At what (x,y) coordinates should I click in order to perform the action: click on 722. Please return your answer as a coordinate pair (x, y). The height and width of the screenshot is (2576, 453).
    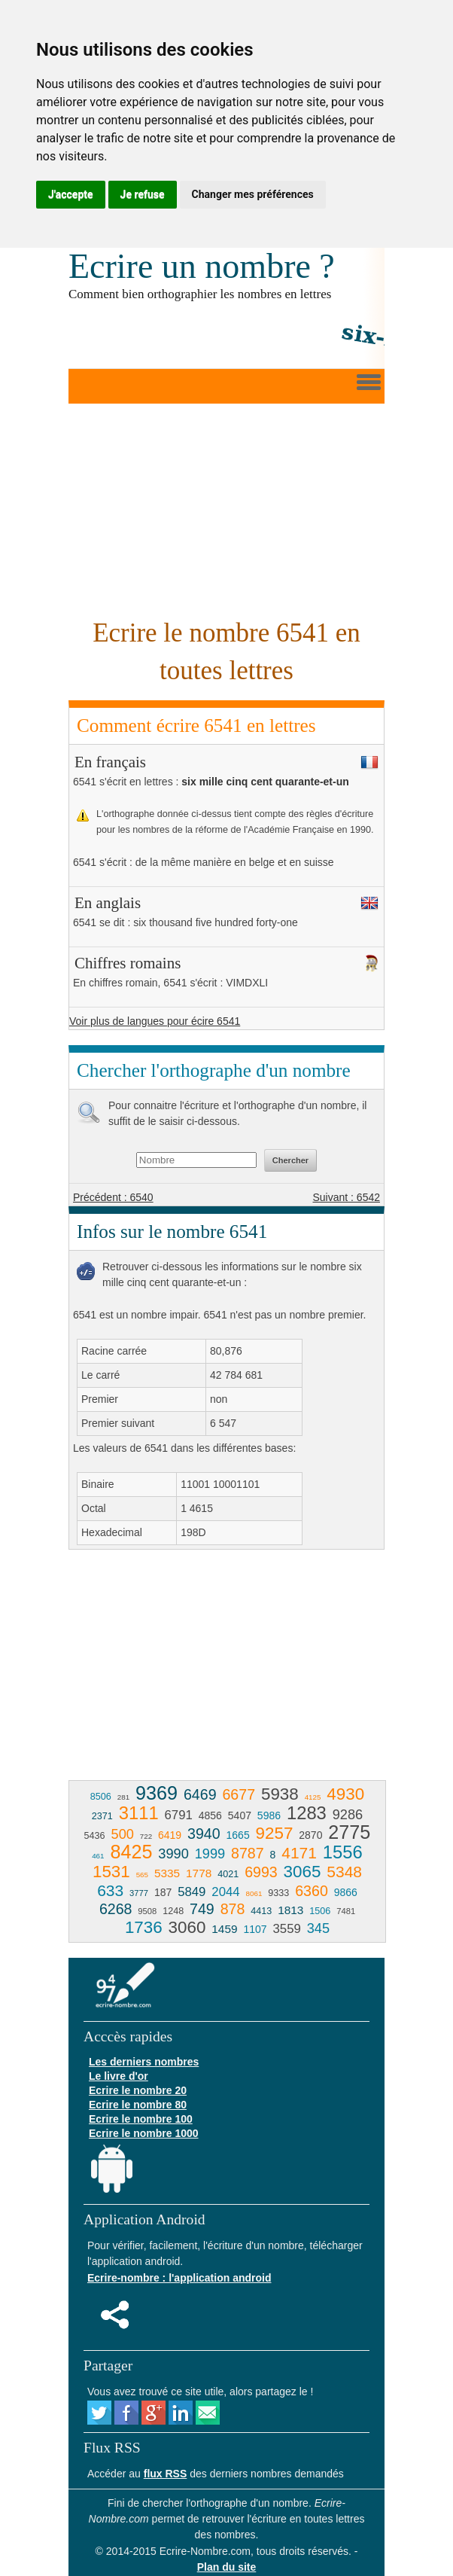
    Looking at the image, I should click on (146, 1836).